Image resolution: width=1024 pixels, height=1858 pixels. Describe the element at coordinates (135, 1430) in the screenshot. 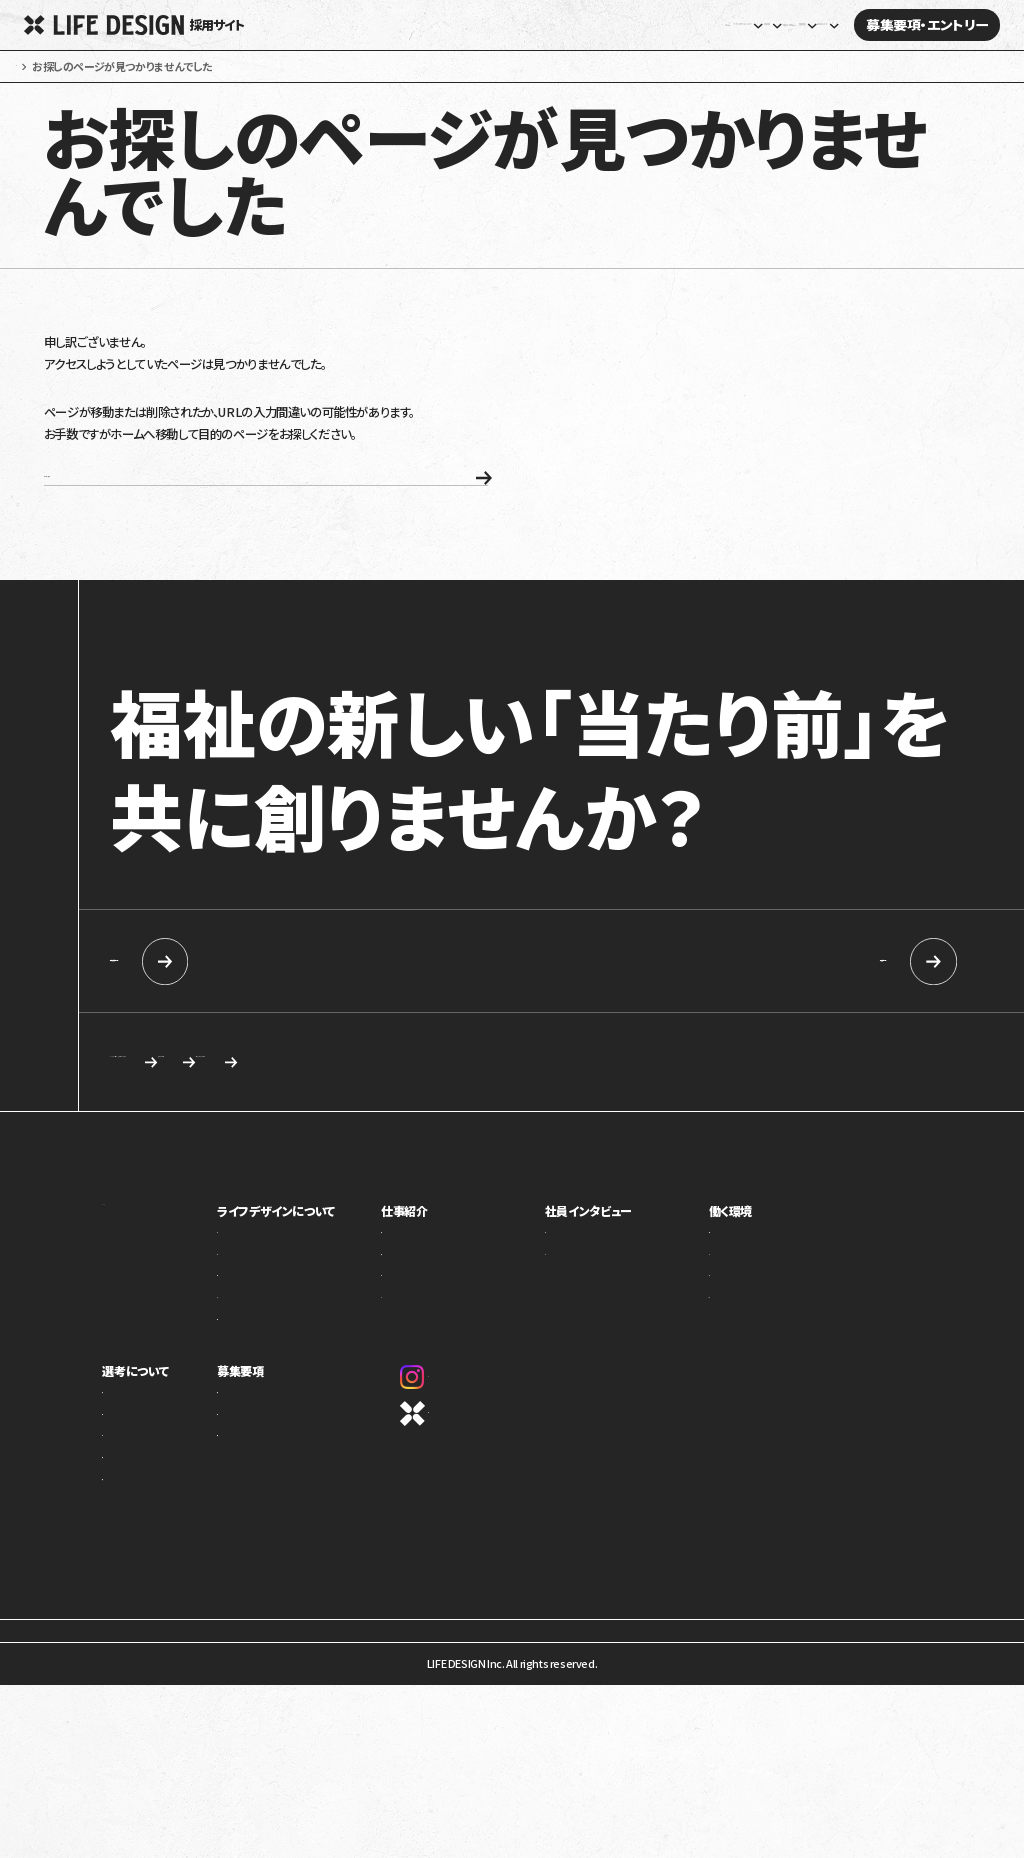

I see `選考について` at that location.